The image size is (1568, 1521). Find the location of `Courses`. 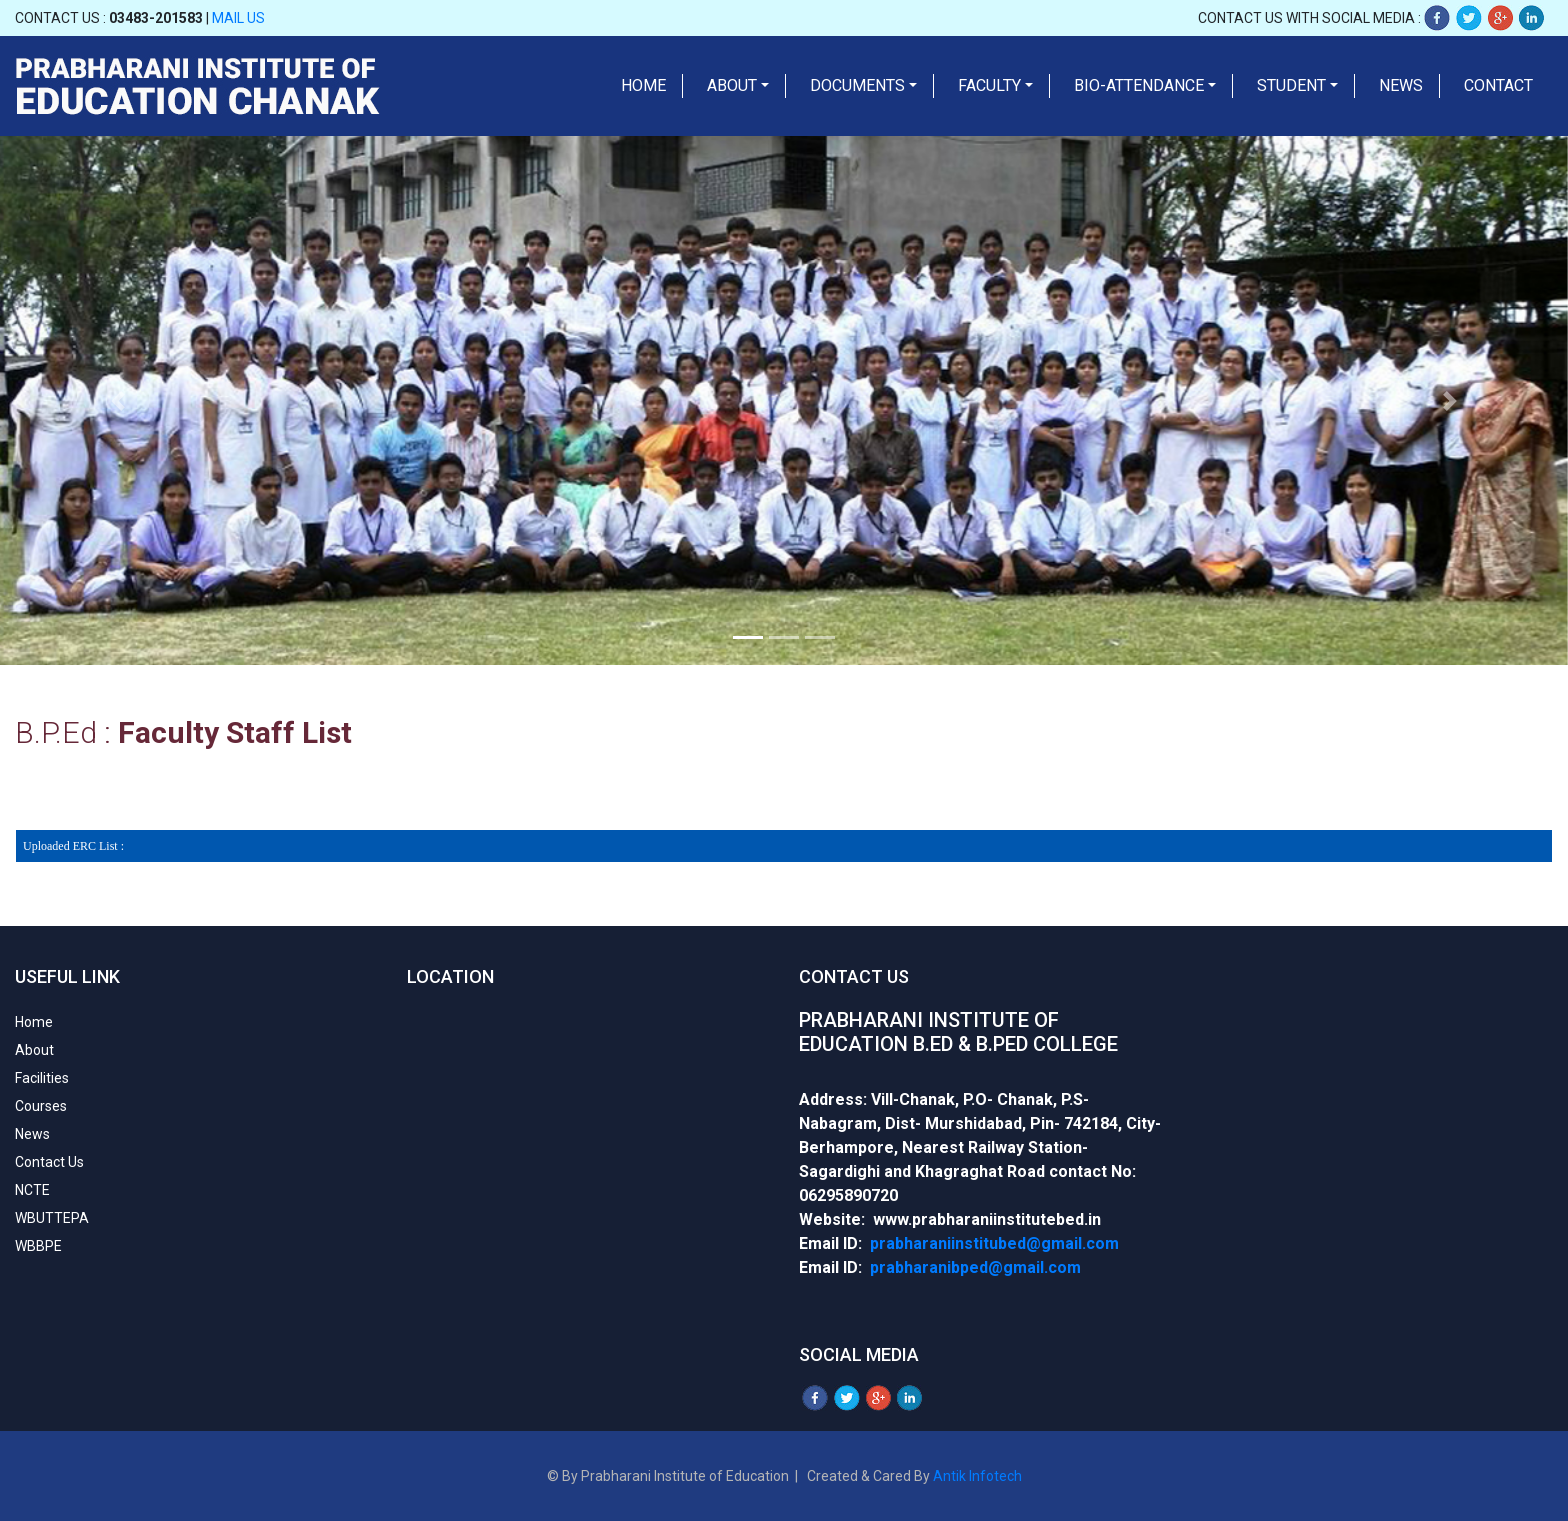

Courses is located at coordinates (41, 1106).